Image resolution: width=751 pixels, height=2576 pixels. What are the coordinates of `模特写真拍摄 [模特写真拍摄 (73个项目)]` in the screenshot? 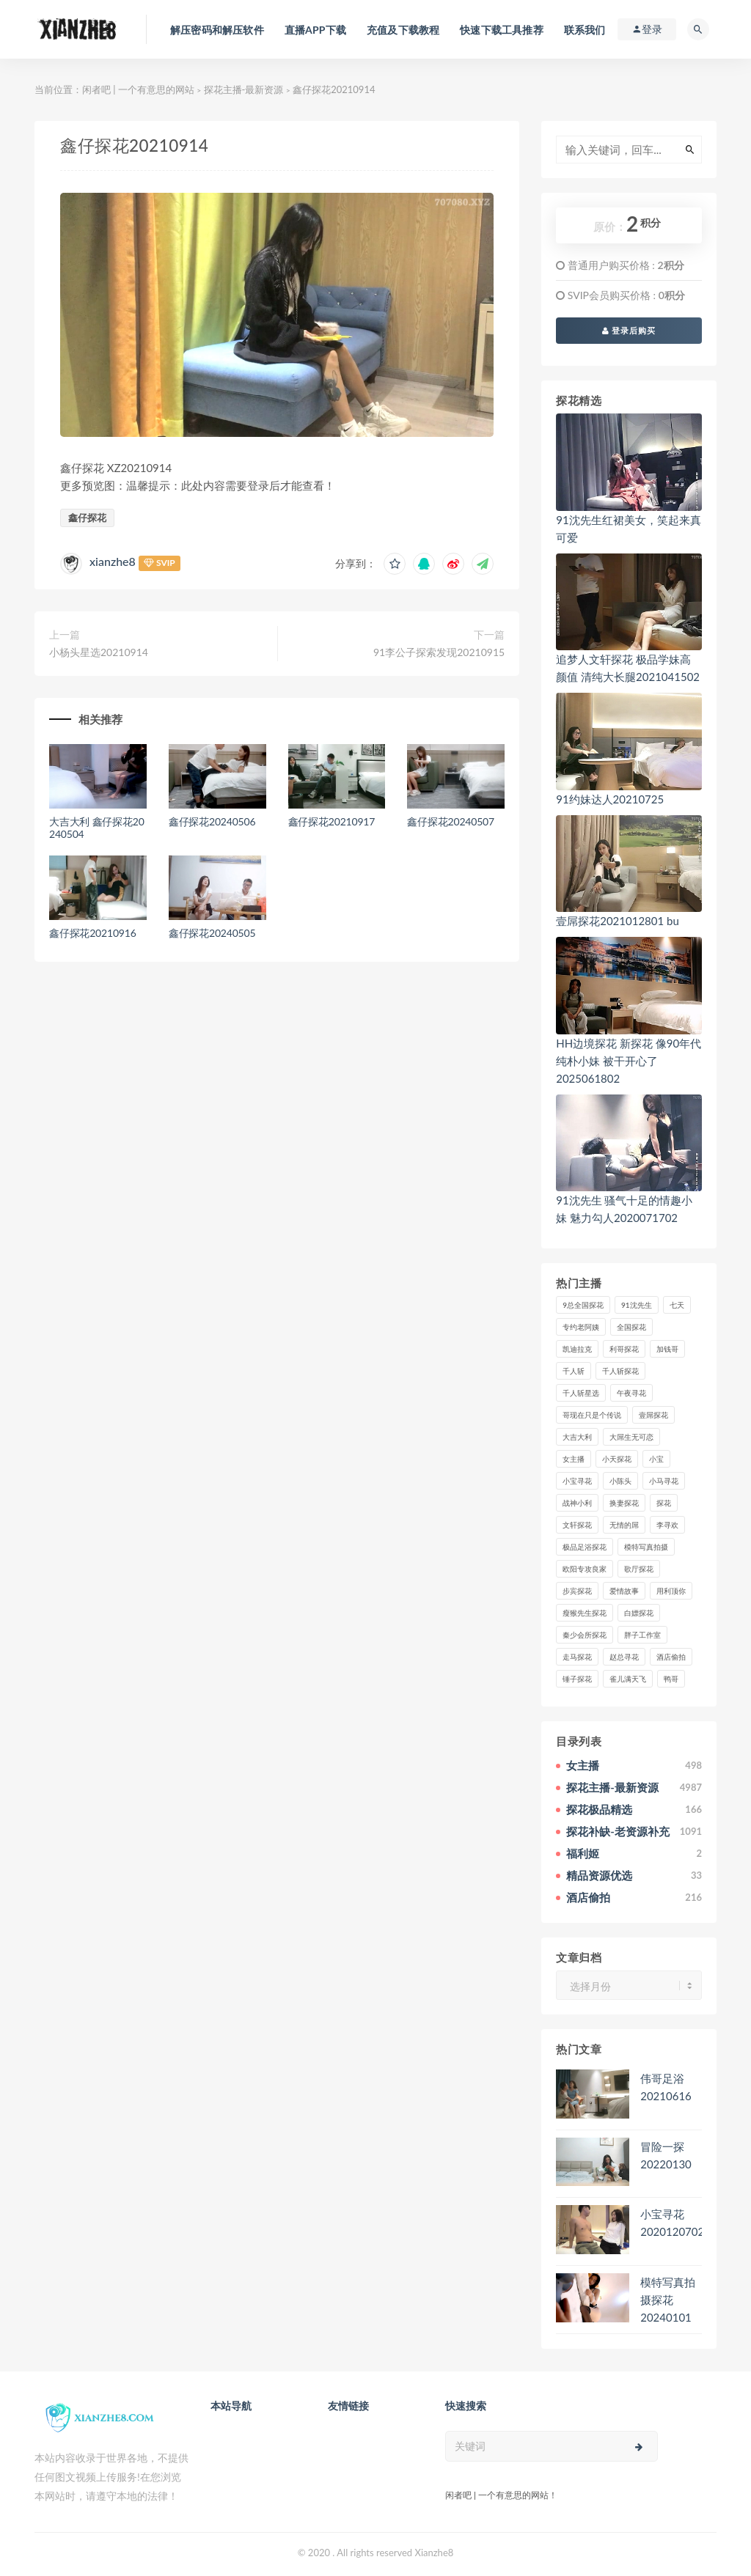 It's located at (646, 1546).